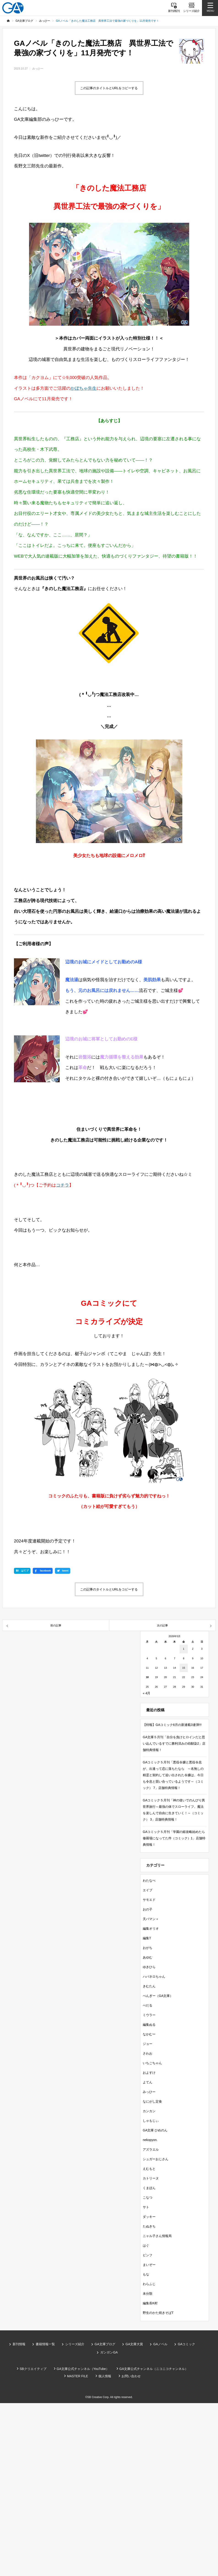  What do you see at coordinates (149, 1880) in the screenshot?
I see `わたなべ` at bounding box center [149, 1880].